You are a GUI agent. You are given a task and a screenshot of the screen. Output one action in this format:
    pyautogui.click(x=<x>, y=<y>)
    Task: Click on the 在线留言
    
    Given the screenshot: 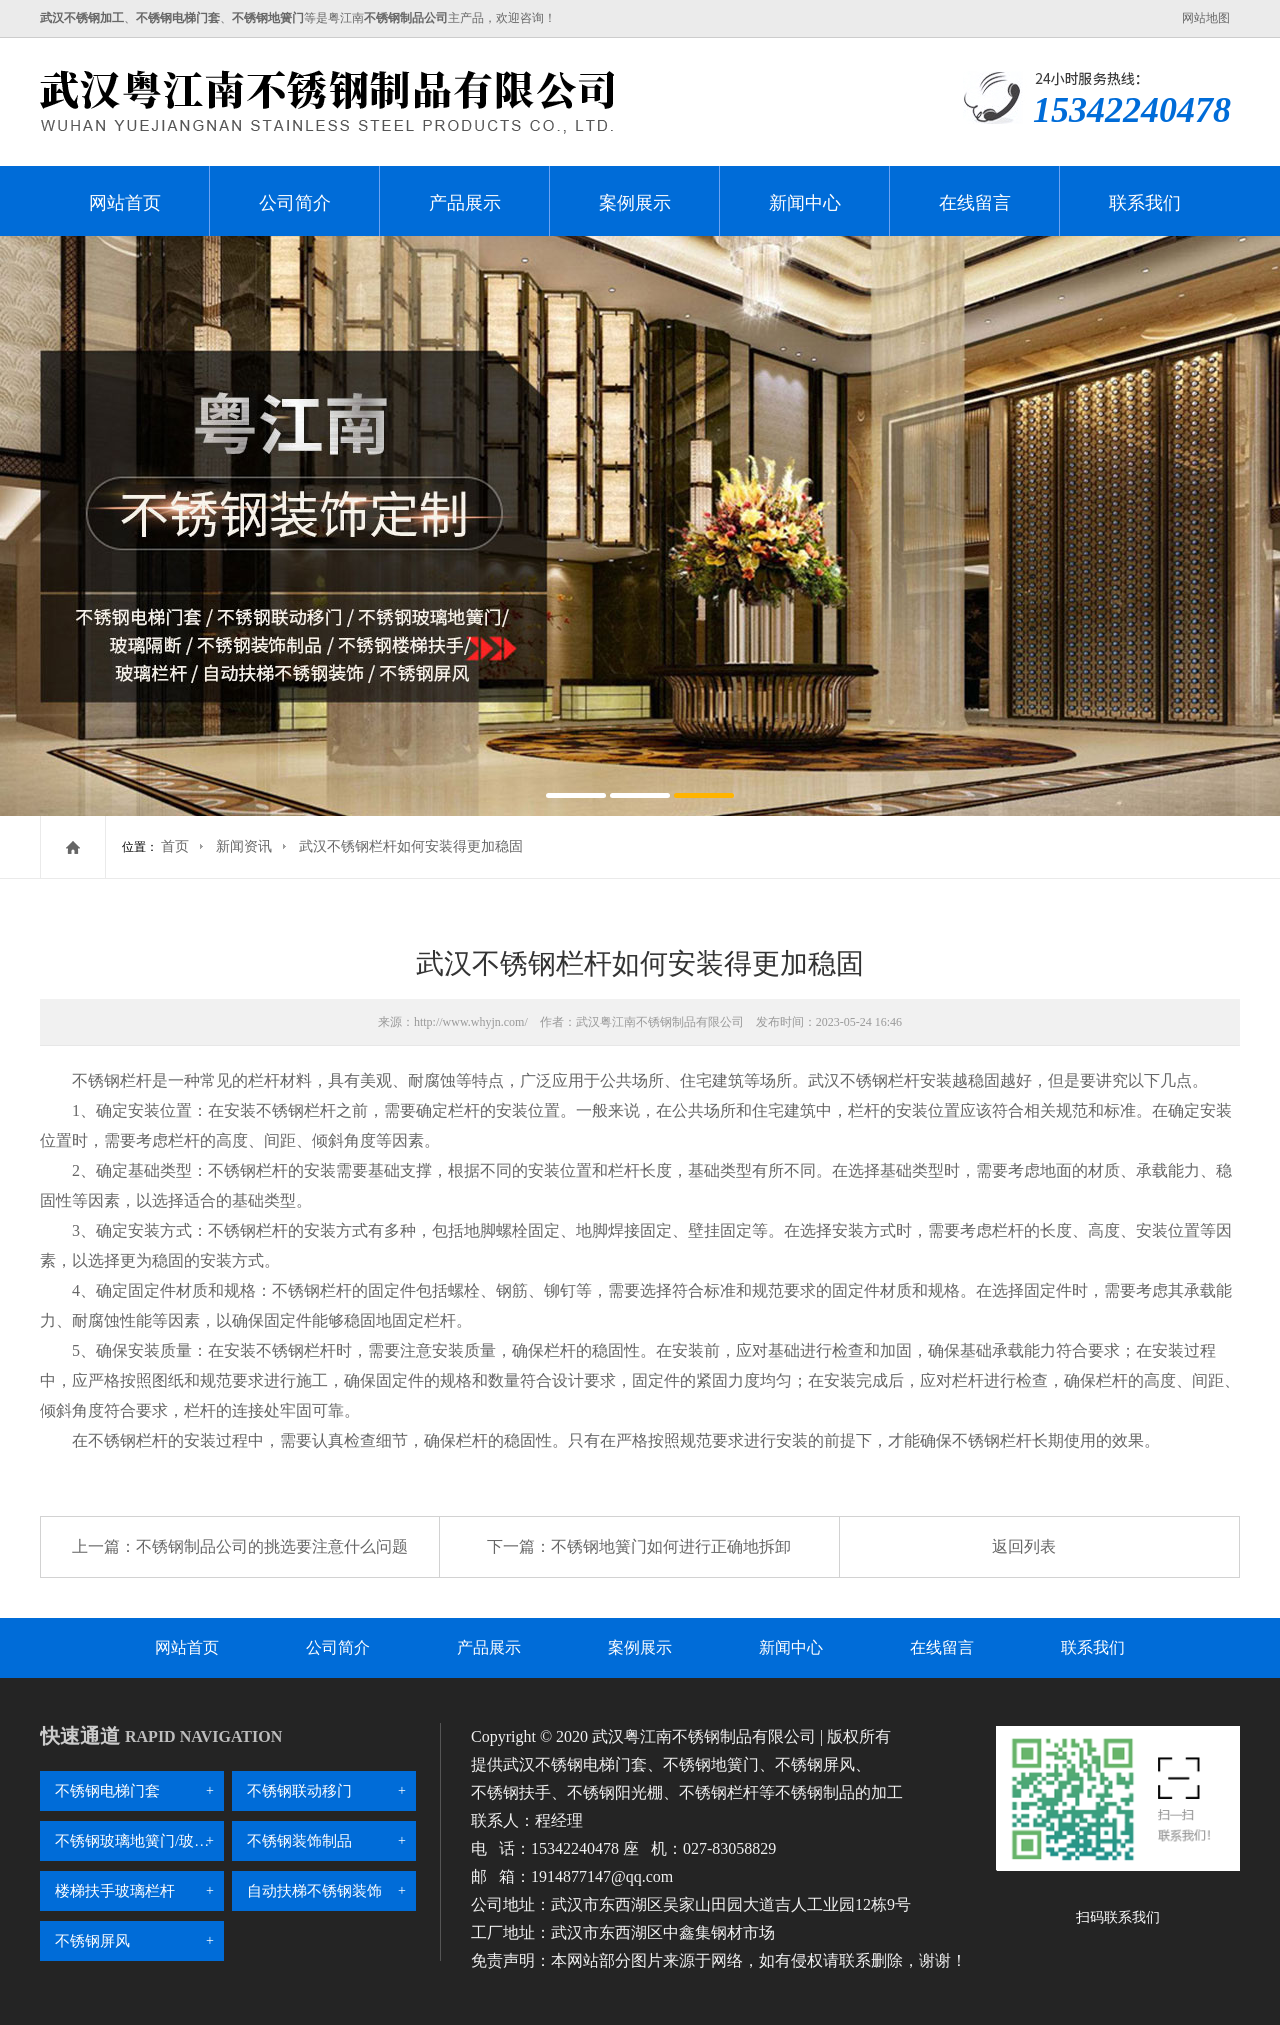 What is the action you would take?
    pyautogui.click(x=975, y=203)
    